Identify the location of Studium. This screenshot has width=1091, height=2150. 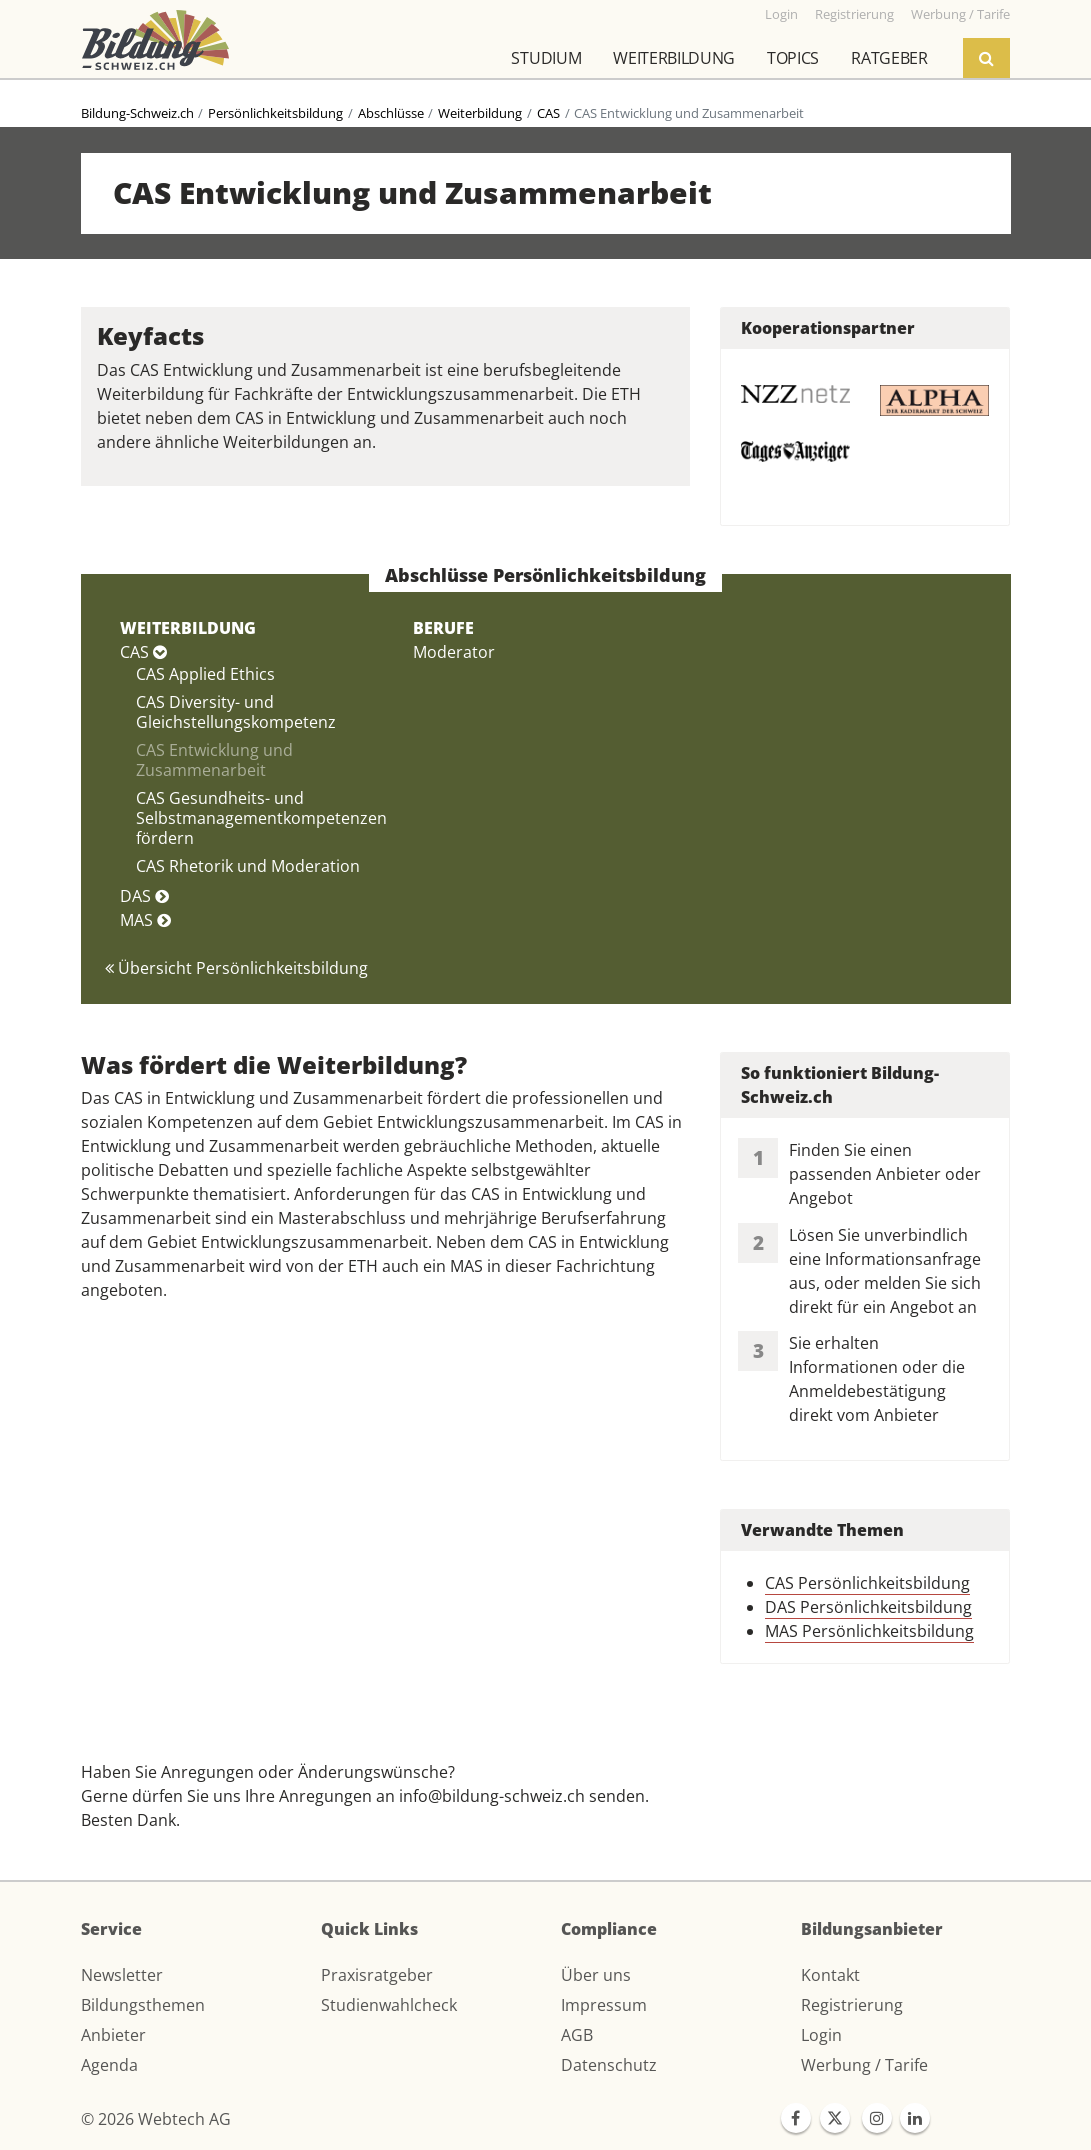
(546, 58).